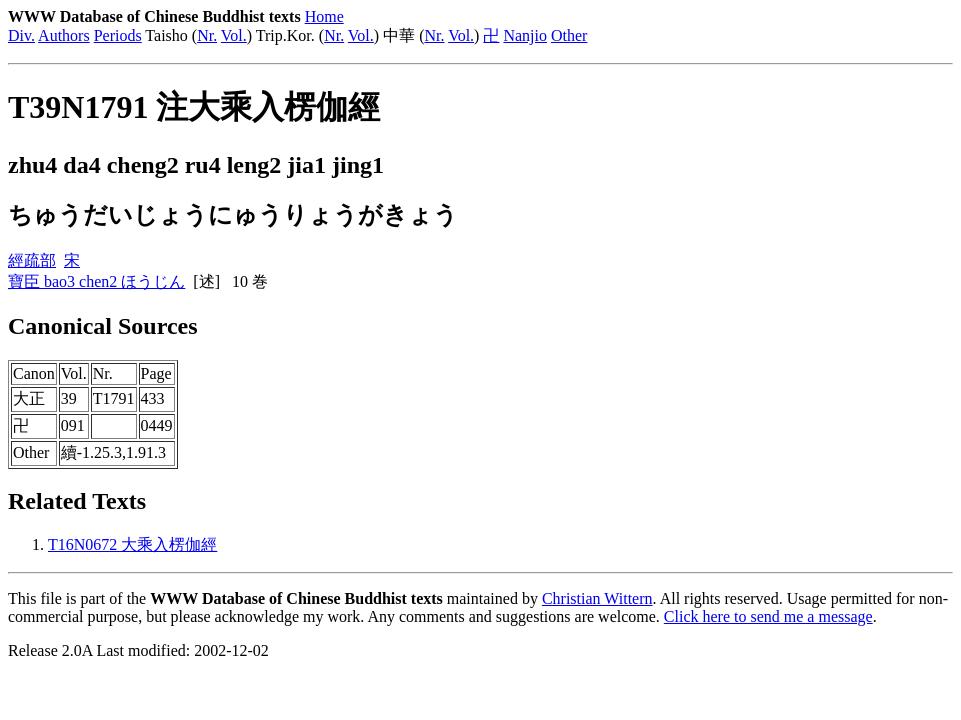  I want to click on Nanjio, so click(525, 35).